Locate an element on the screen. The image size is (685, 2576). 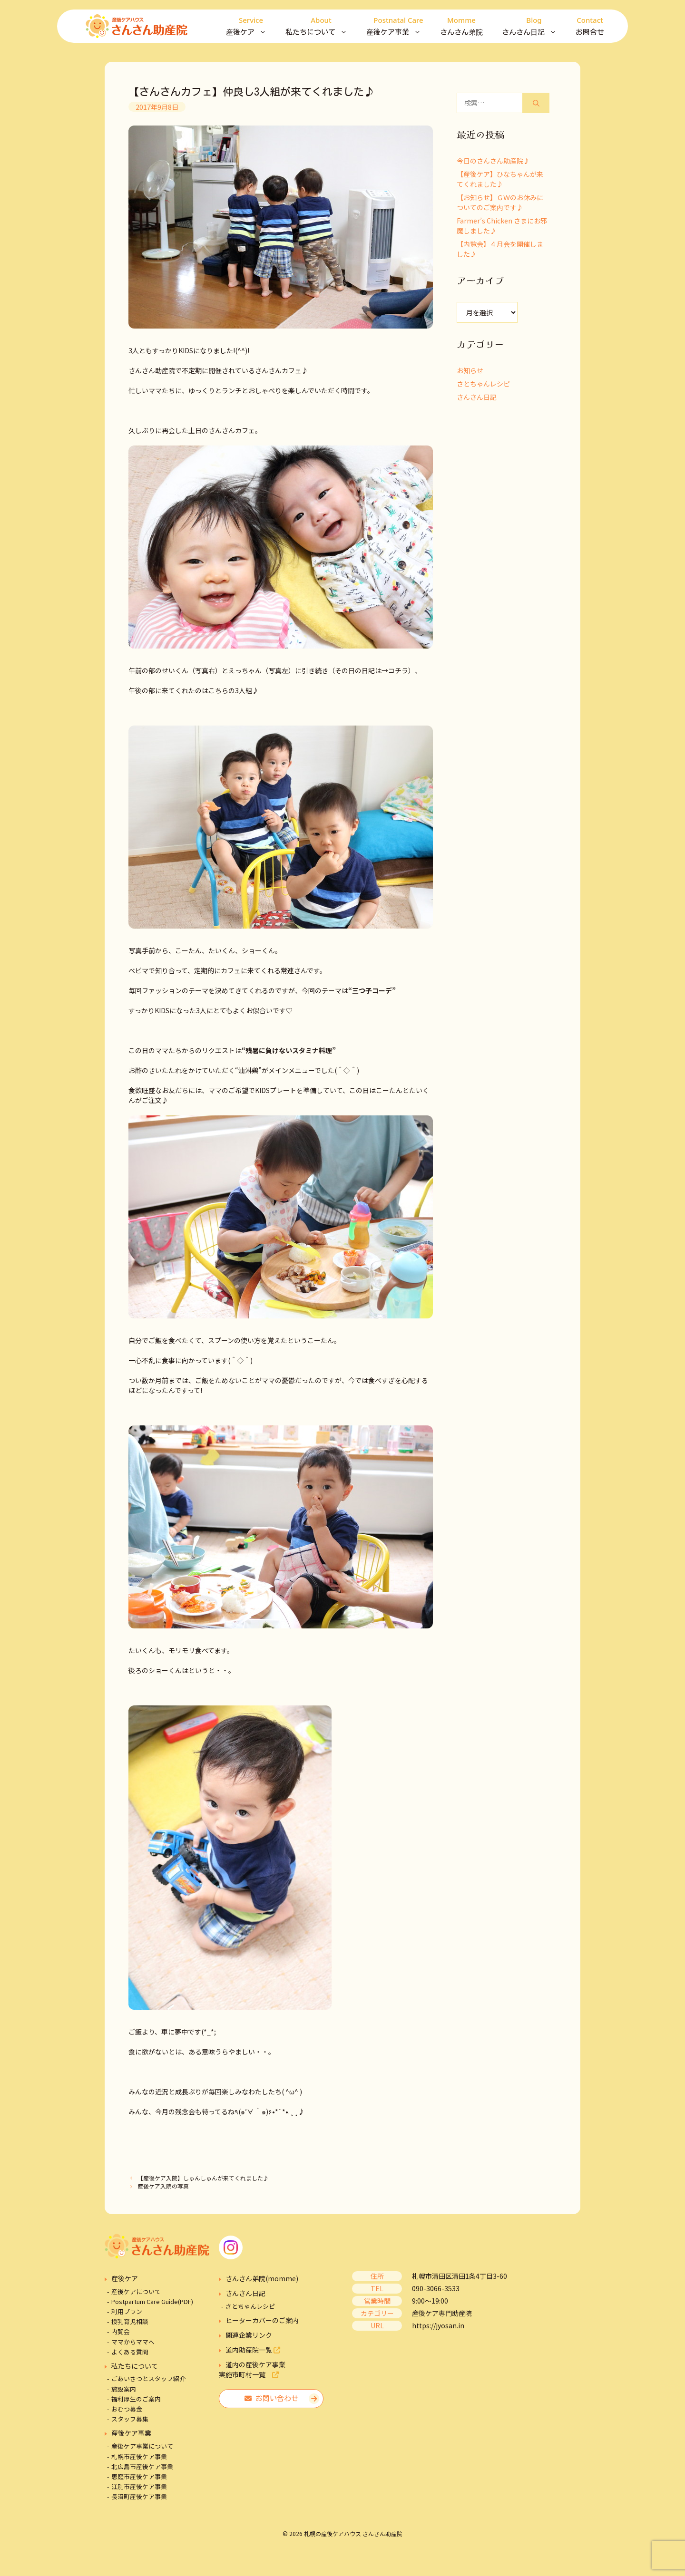
施設案内 is located at coordinates (123, 2388).